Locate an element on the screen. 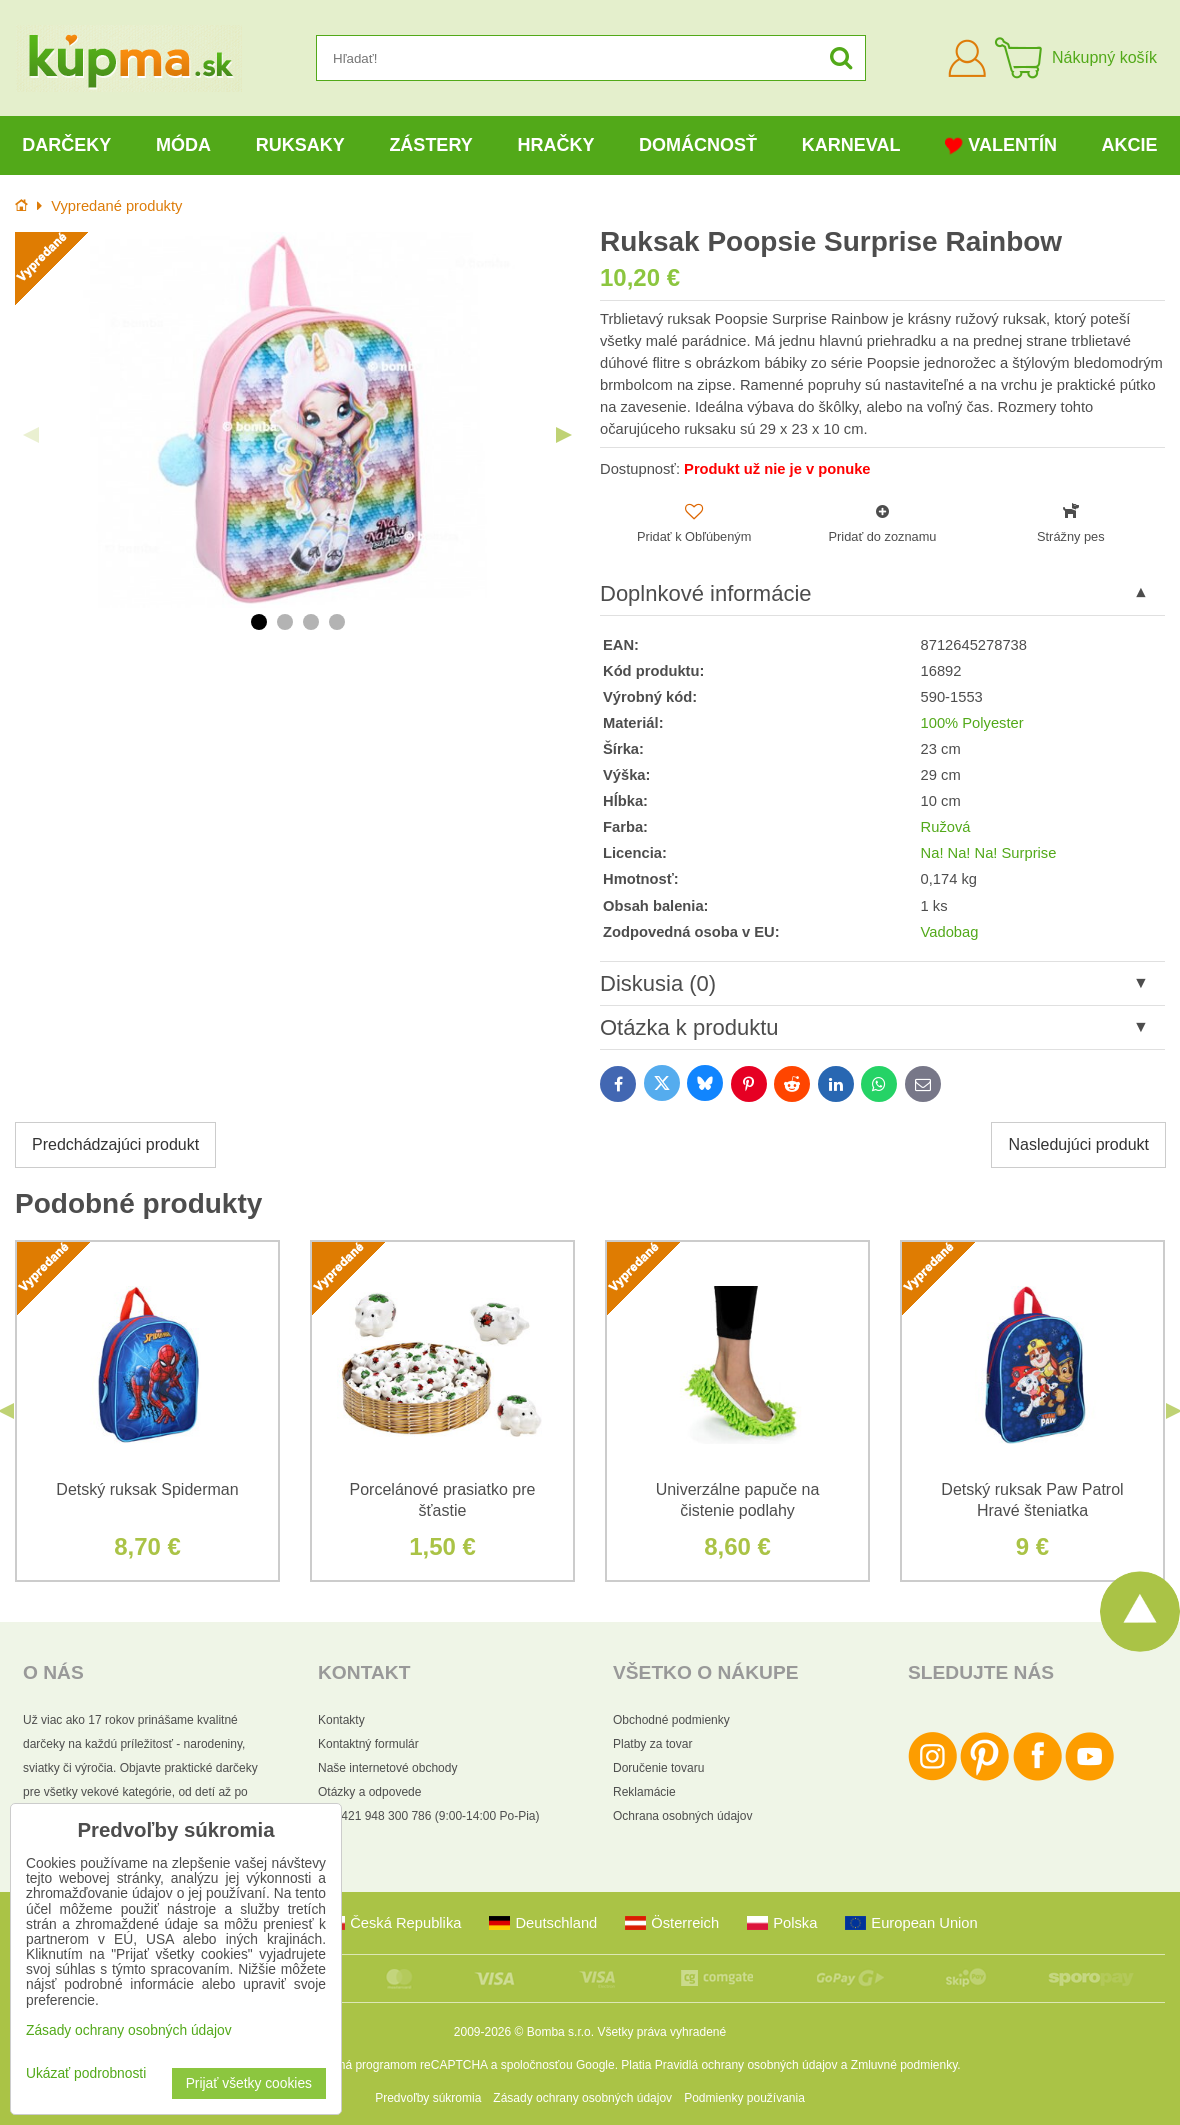  Zmluvné podmienky is located at coordinates (904, 2065).